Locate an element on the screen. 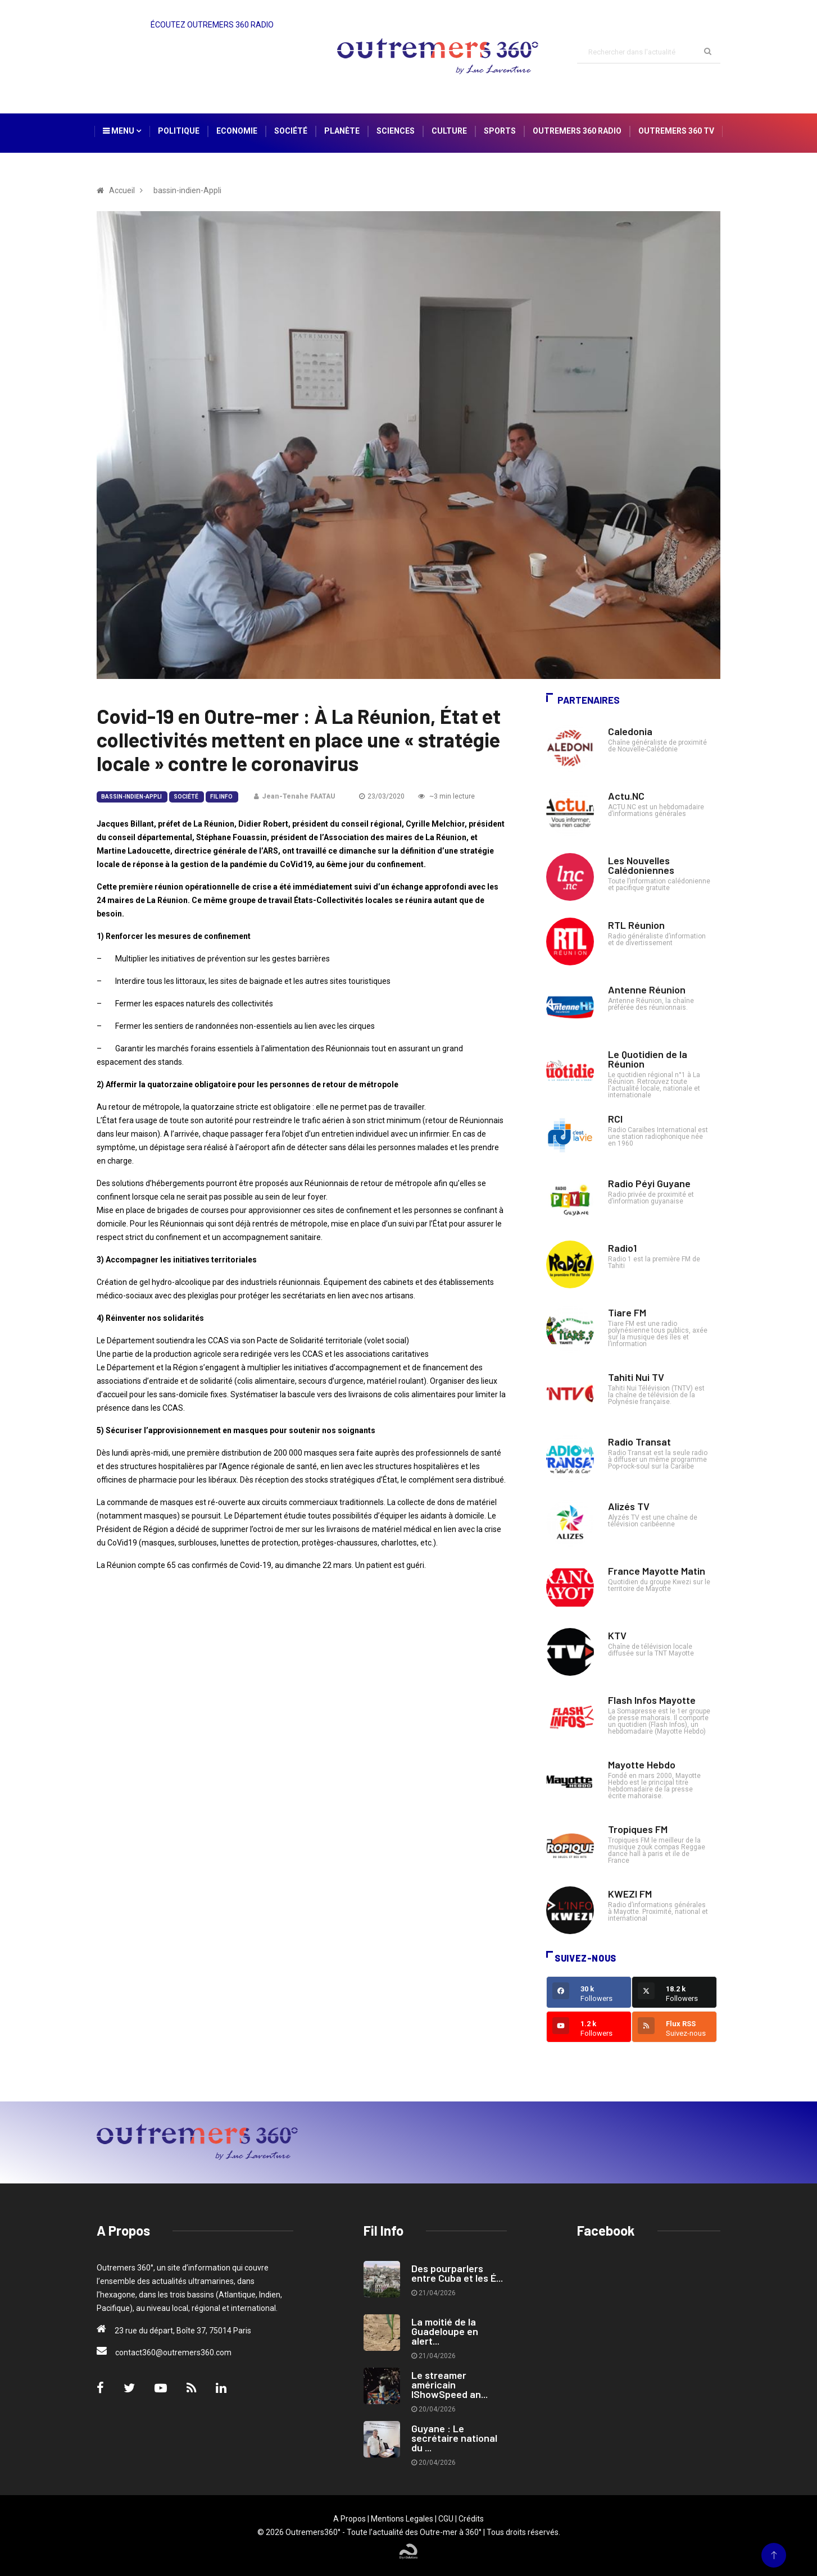  Les Nouvelles Calédoniennes is located at coordinates (641, 865).